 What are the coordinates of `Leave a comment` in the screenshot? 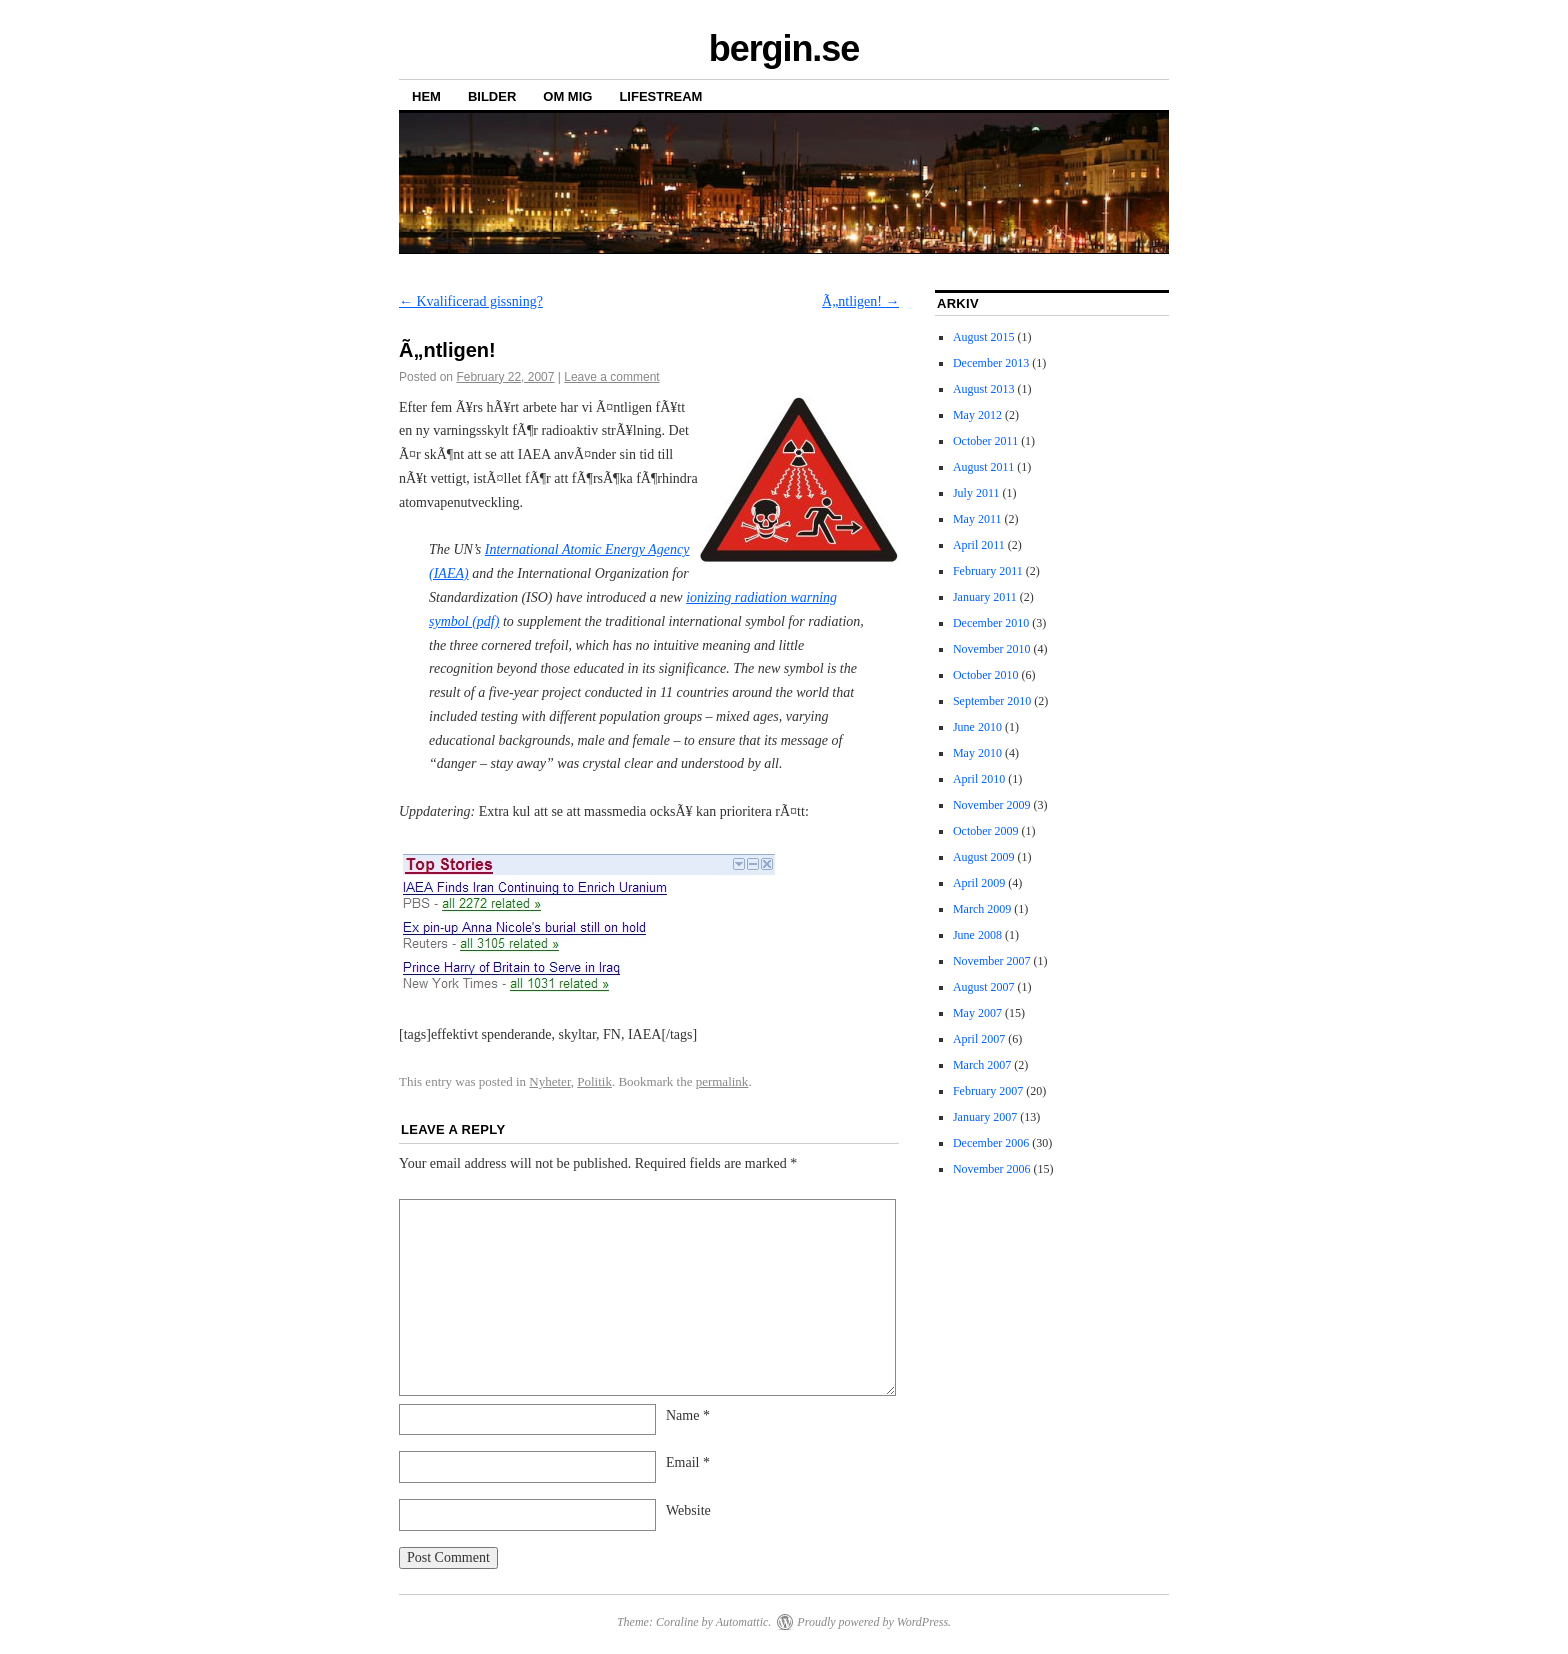 It's located at (611, 377).